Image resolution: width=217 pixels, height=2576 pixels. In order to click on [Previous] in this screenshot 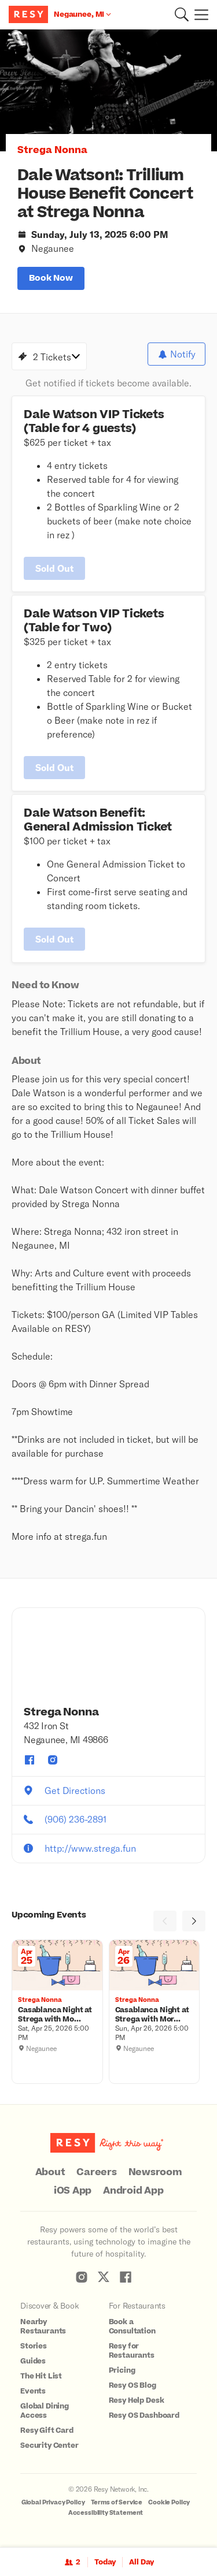, I will do `click(164, 1921)`.